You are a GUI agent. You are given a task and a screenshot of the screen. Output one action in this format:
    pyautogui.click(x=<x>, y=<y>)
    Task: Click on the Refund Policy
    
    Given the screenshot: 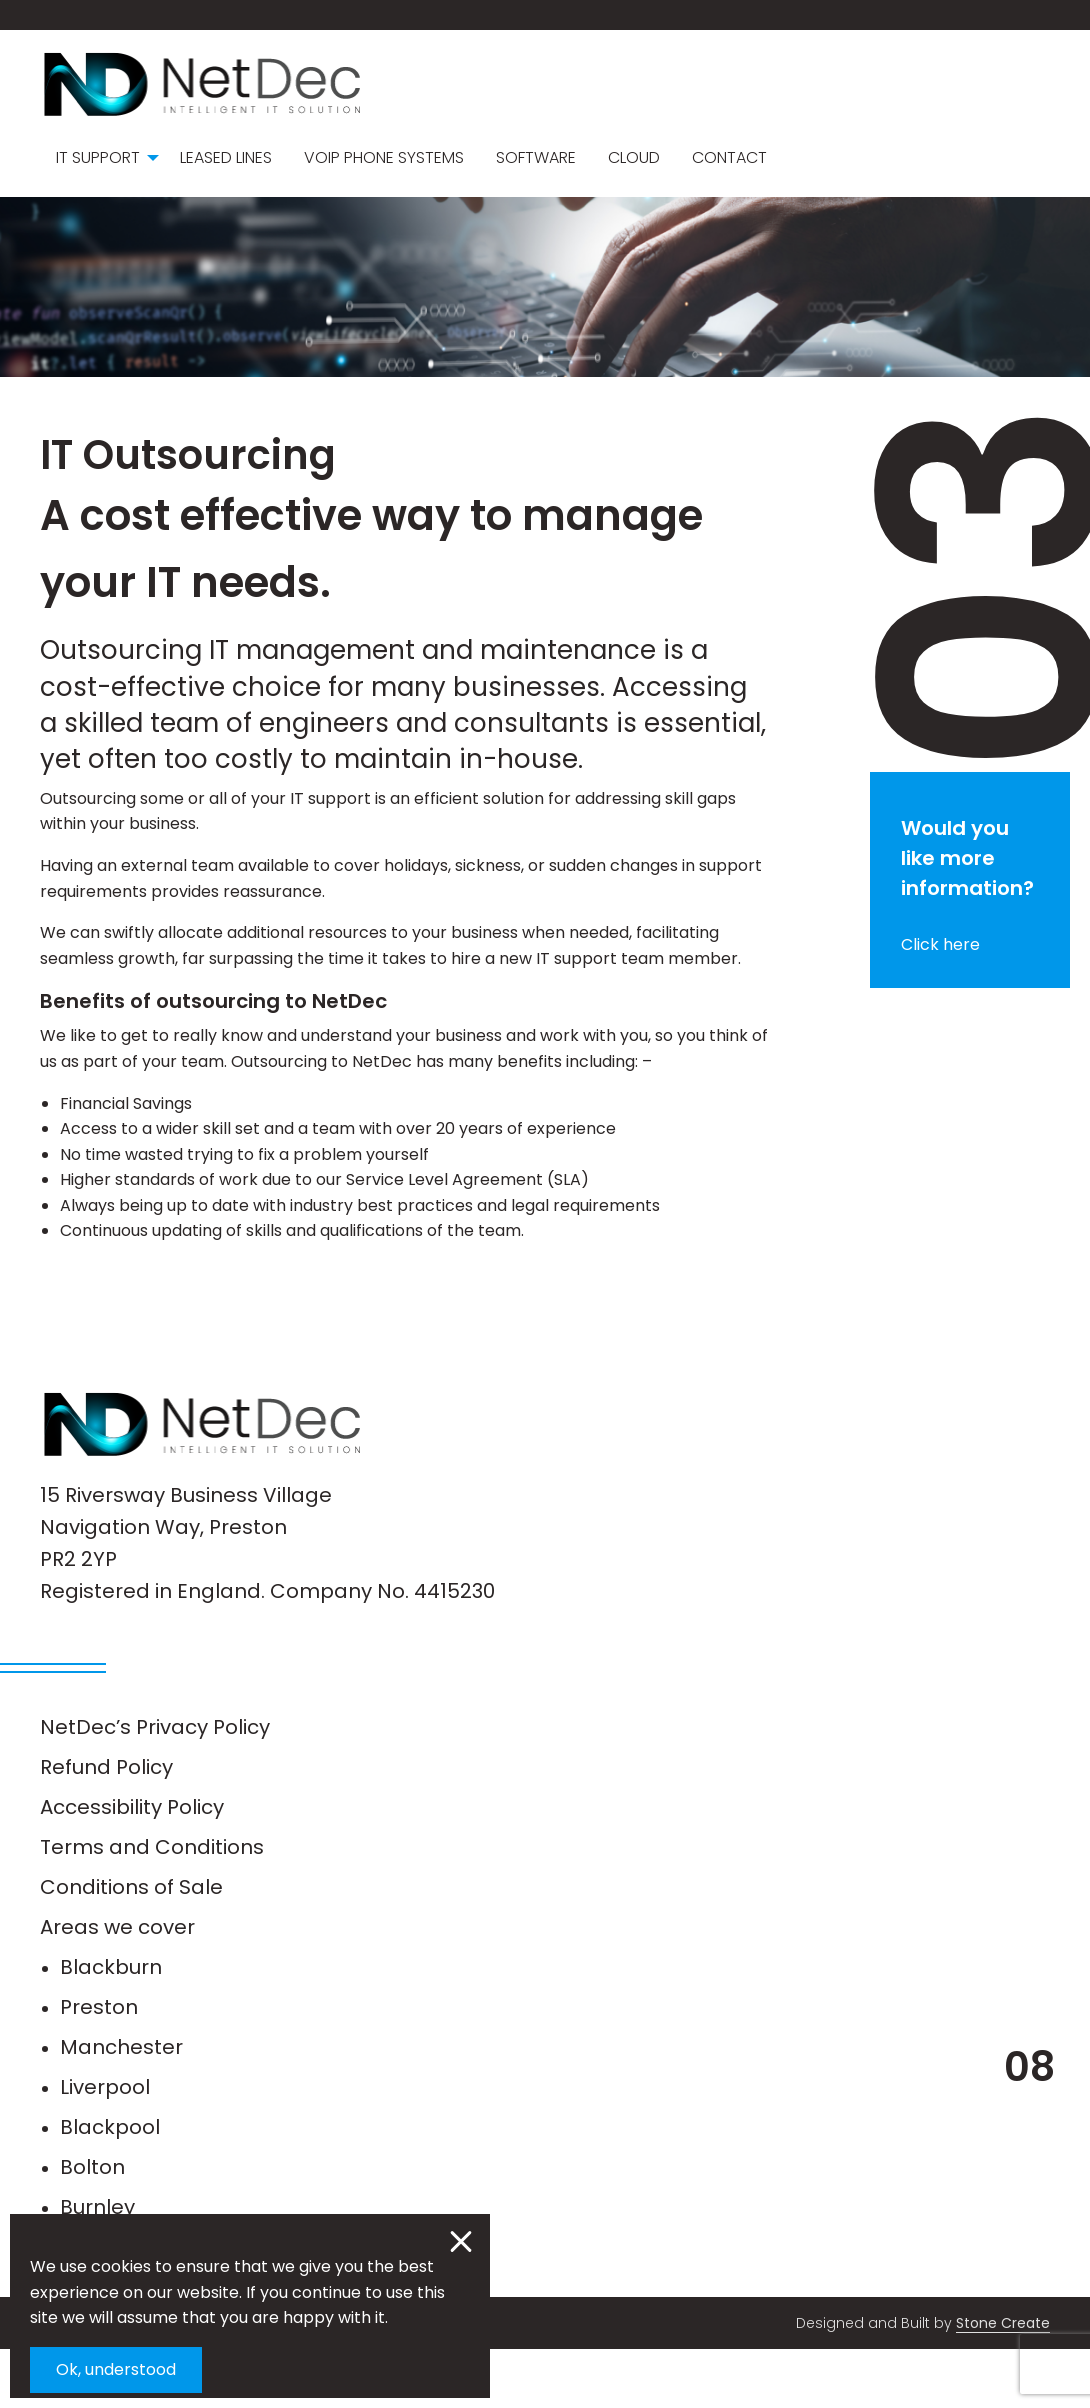 What is the action you would take?
    pyautogui.click(x=106, y=1826)
    